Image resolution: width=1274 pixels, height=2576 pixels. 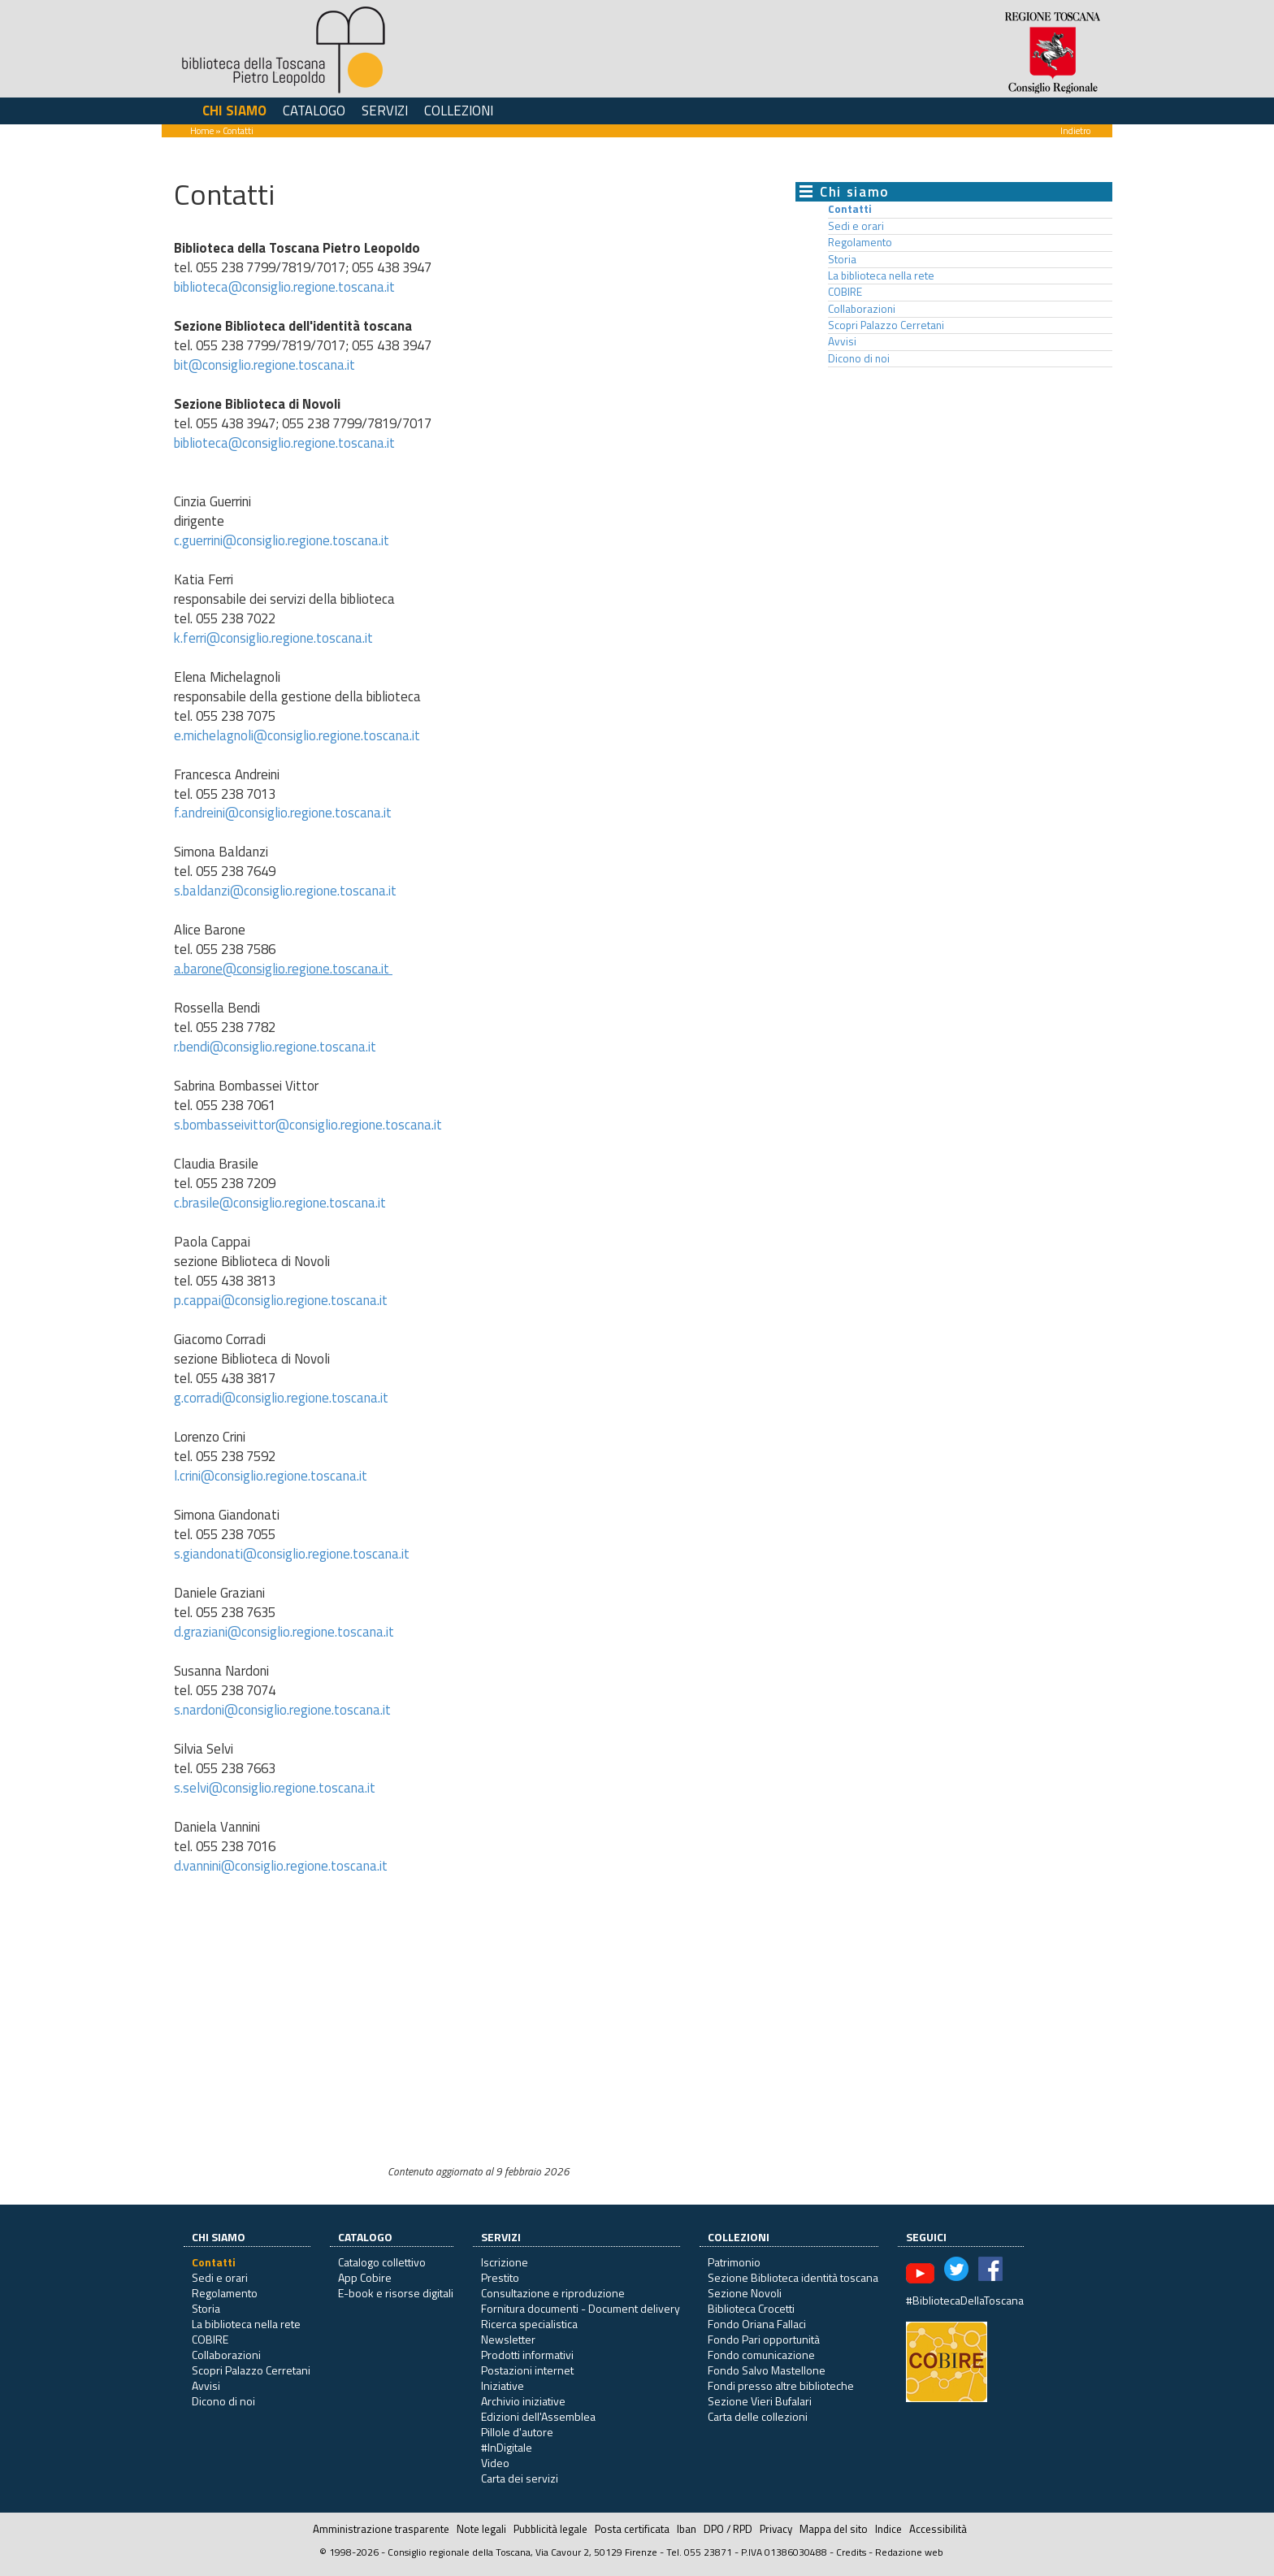 What do you see at coordinates (861, 309) in the screenshot?
I see `Collaborazioni` at bounding box center [861, 309].